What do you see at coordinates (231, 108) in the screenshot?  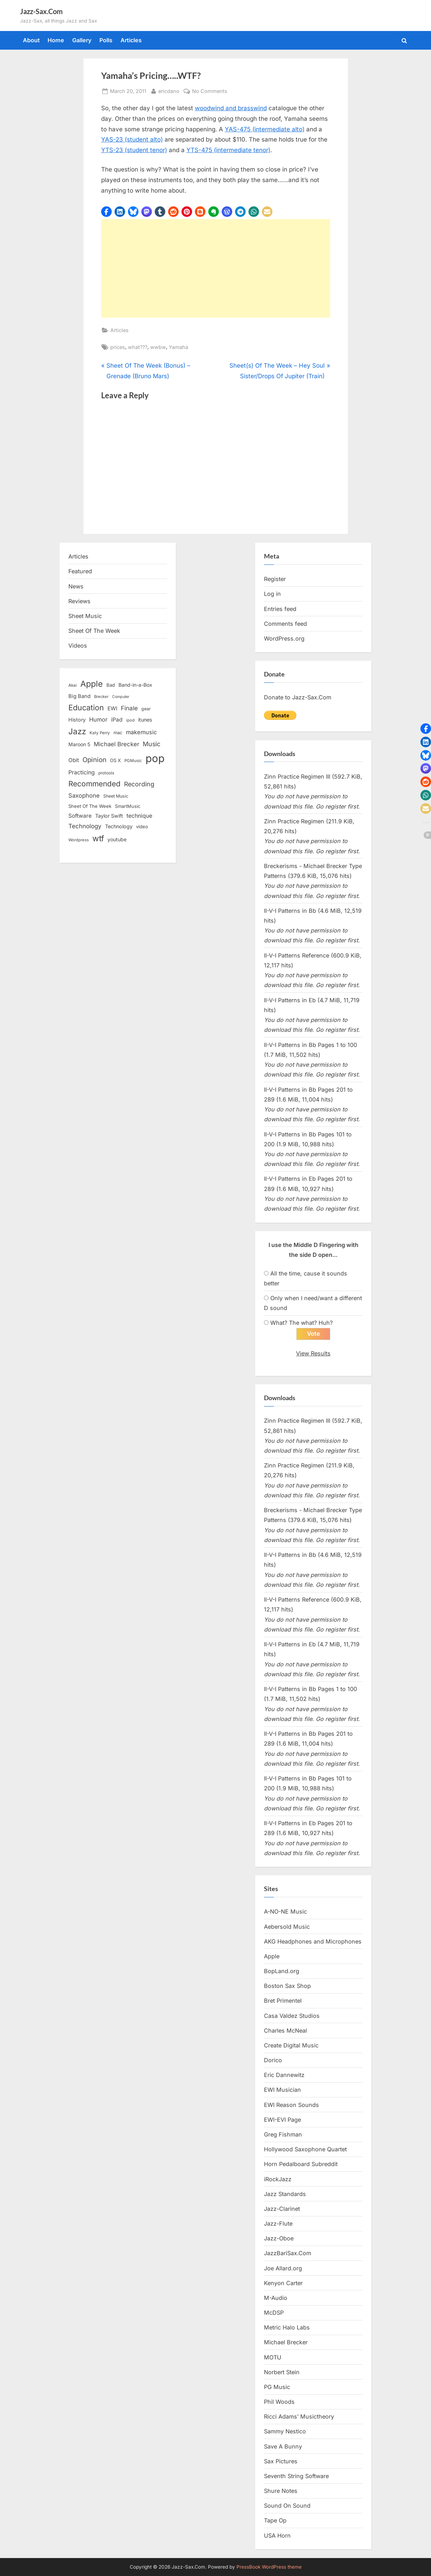 I see `woodwind and brasswind` at bounding box center [231, 108].